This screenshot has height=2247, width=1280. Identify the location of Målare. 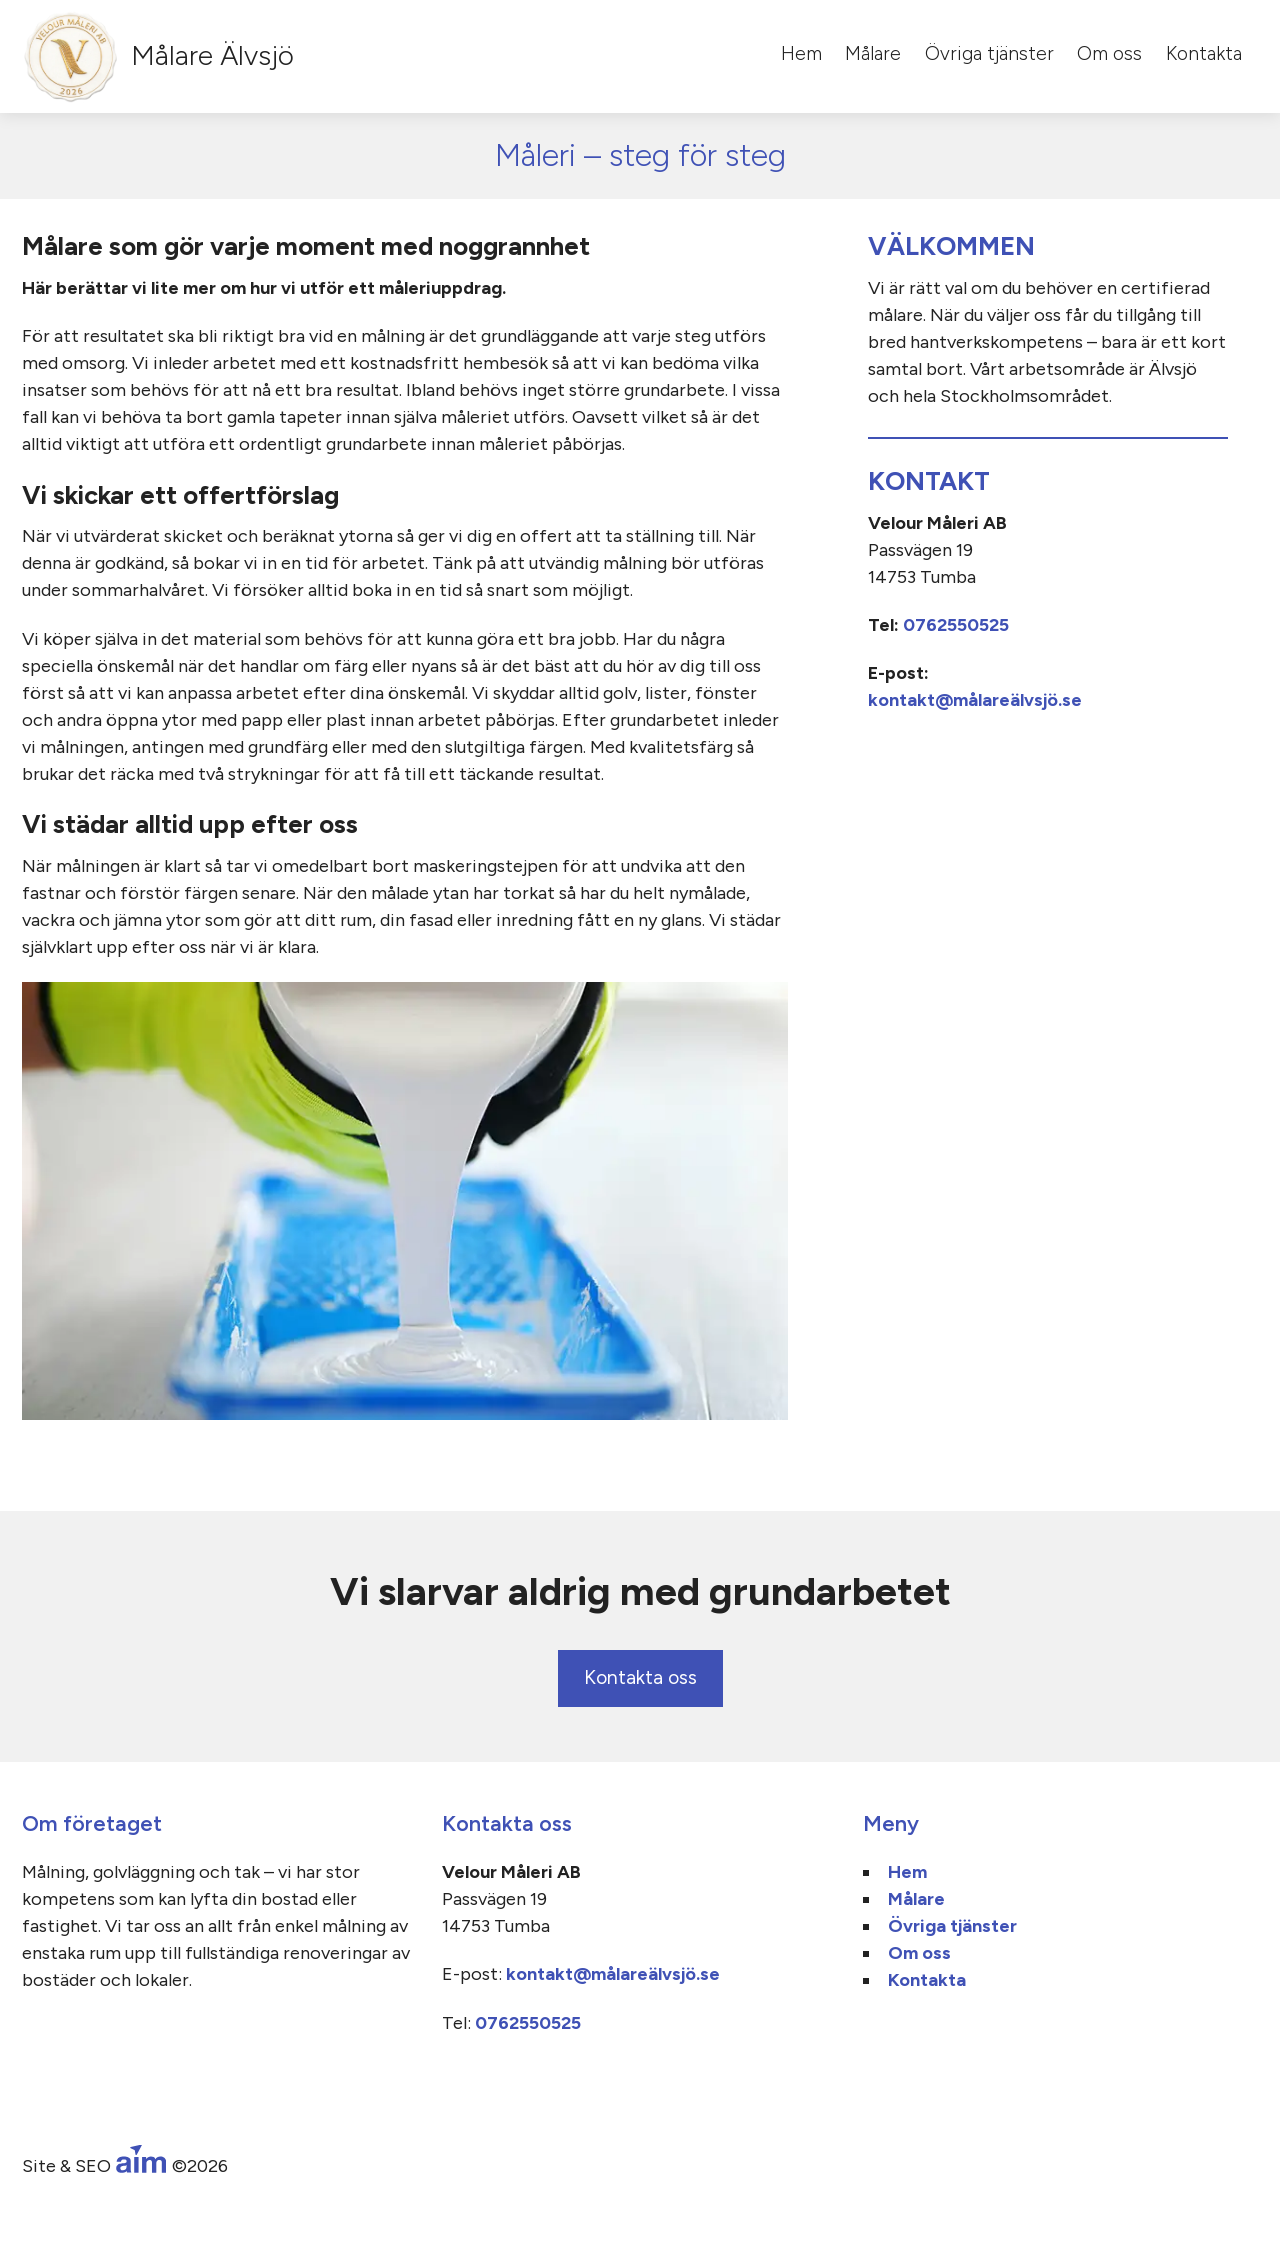
(873, 53).